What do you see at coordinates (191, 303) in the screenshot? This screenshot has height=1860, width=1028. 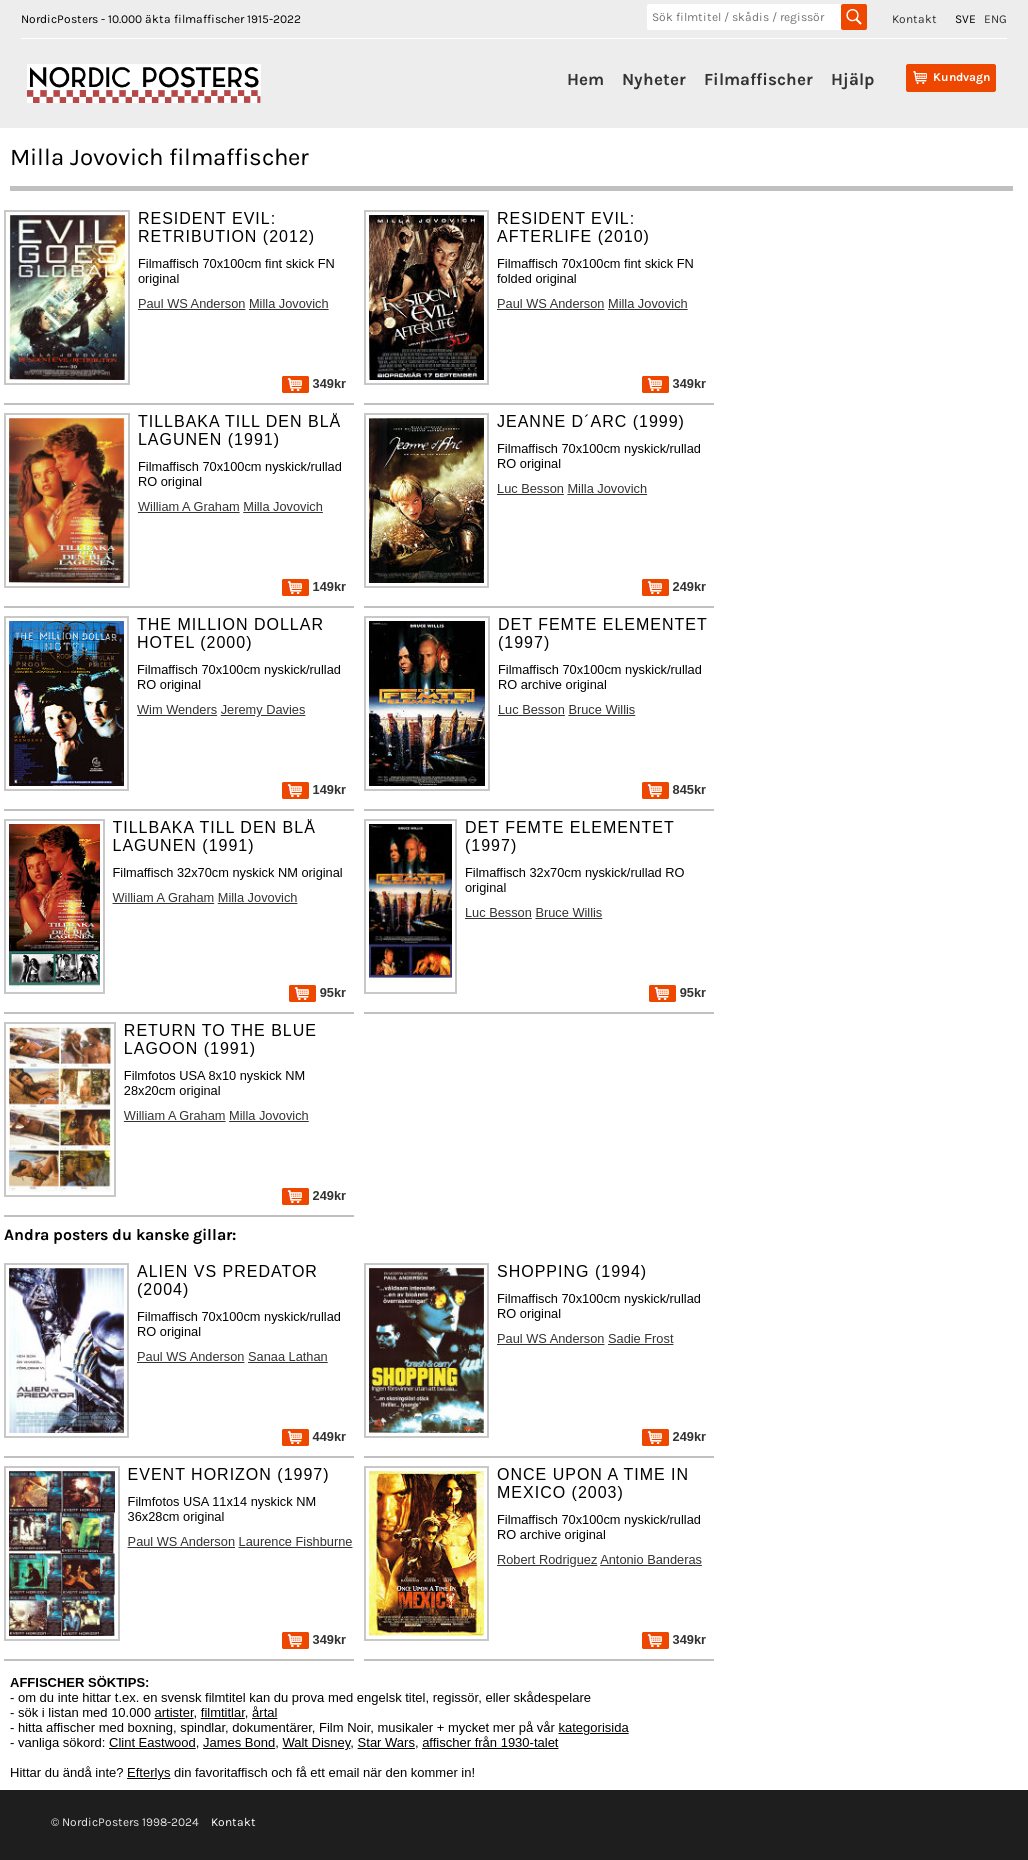 I see `Paul WS Anderson` at bounding box center [191, 303].